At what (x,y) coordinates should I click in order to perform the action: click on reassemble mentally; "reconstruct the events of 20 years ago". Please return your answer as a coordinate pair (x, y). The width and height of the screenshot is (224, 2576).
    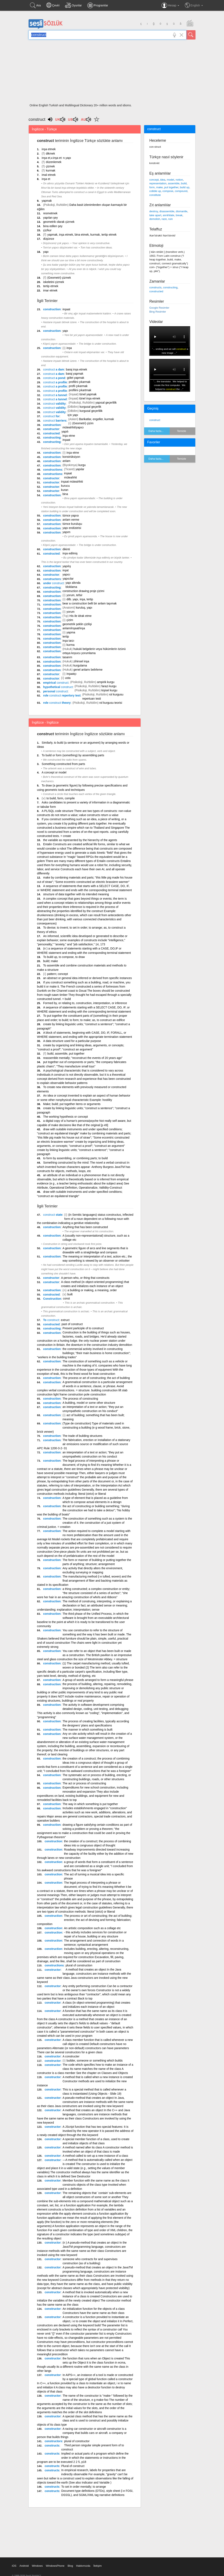
    Looking at the image, I should click on (82, 1058).